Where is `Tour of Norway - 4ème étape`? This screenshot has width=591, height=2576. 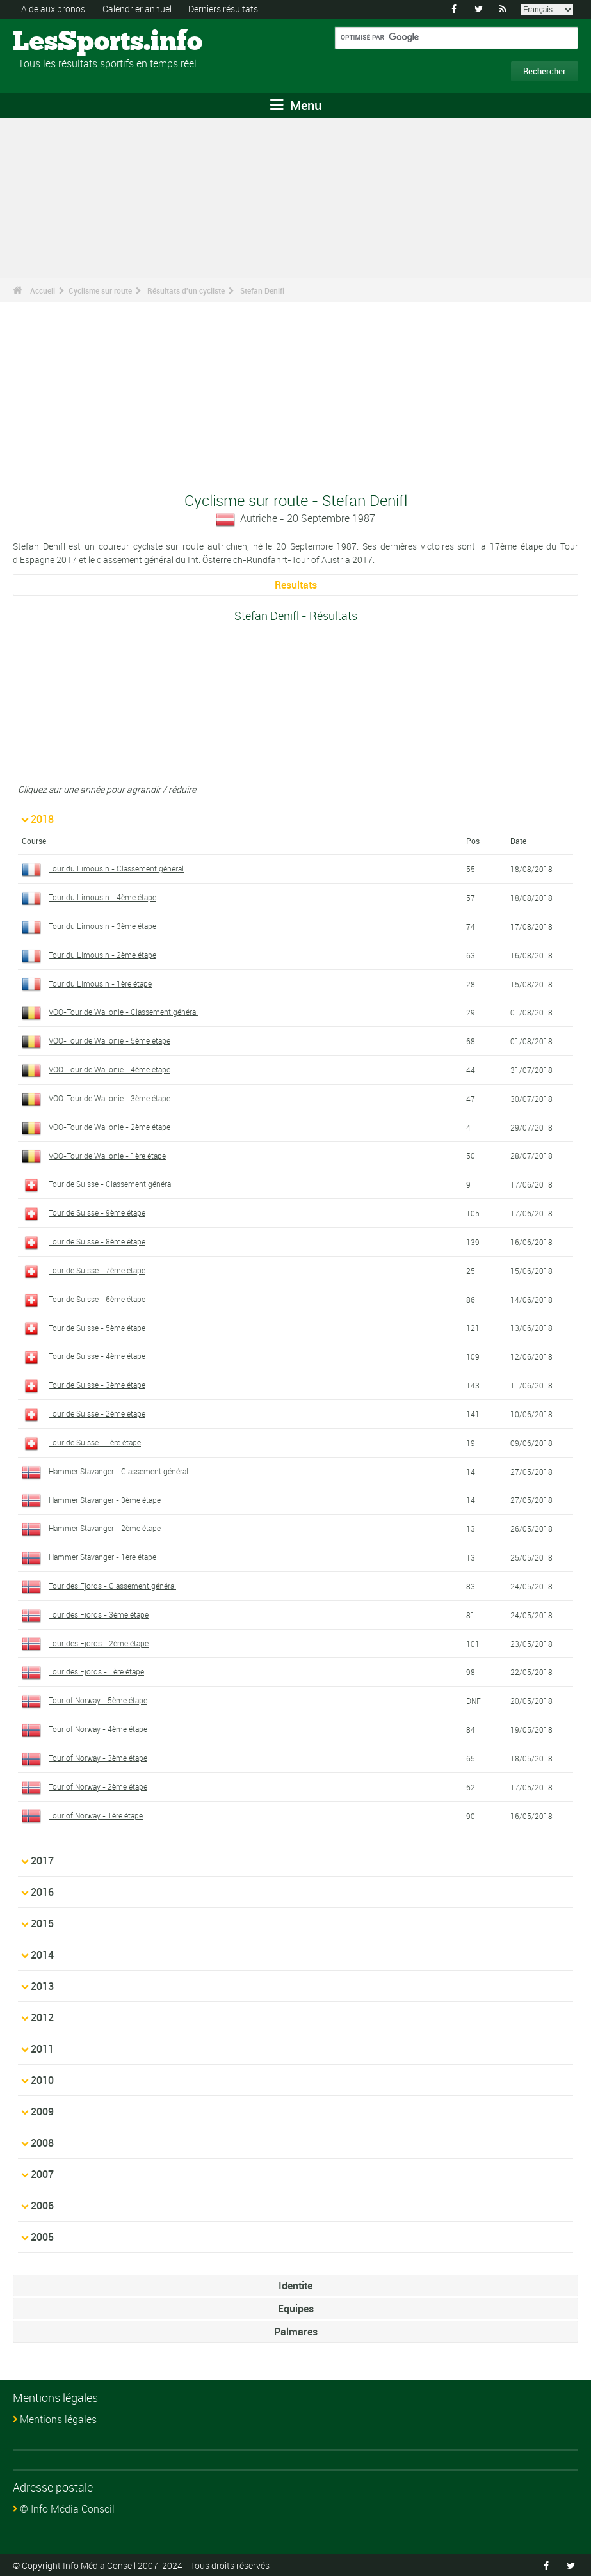
Tour of Norway - 4ème étape is located at coordinates (98, 1729).